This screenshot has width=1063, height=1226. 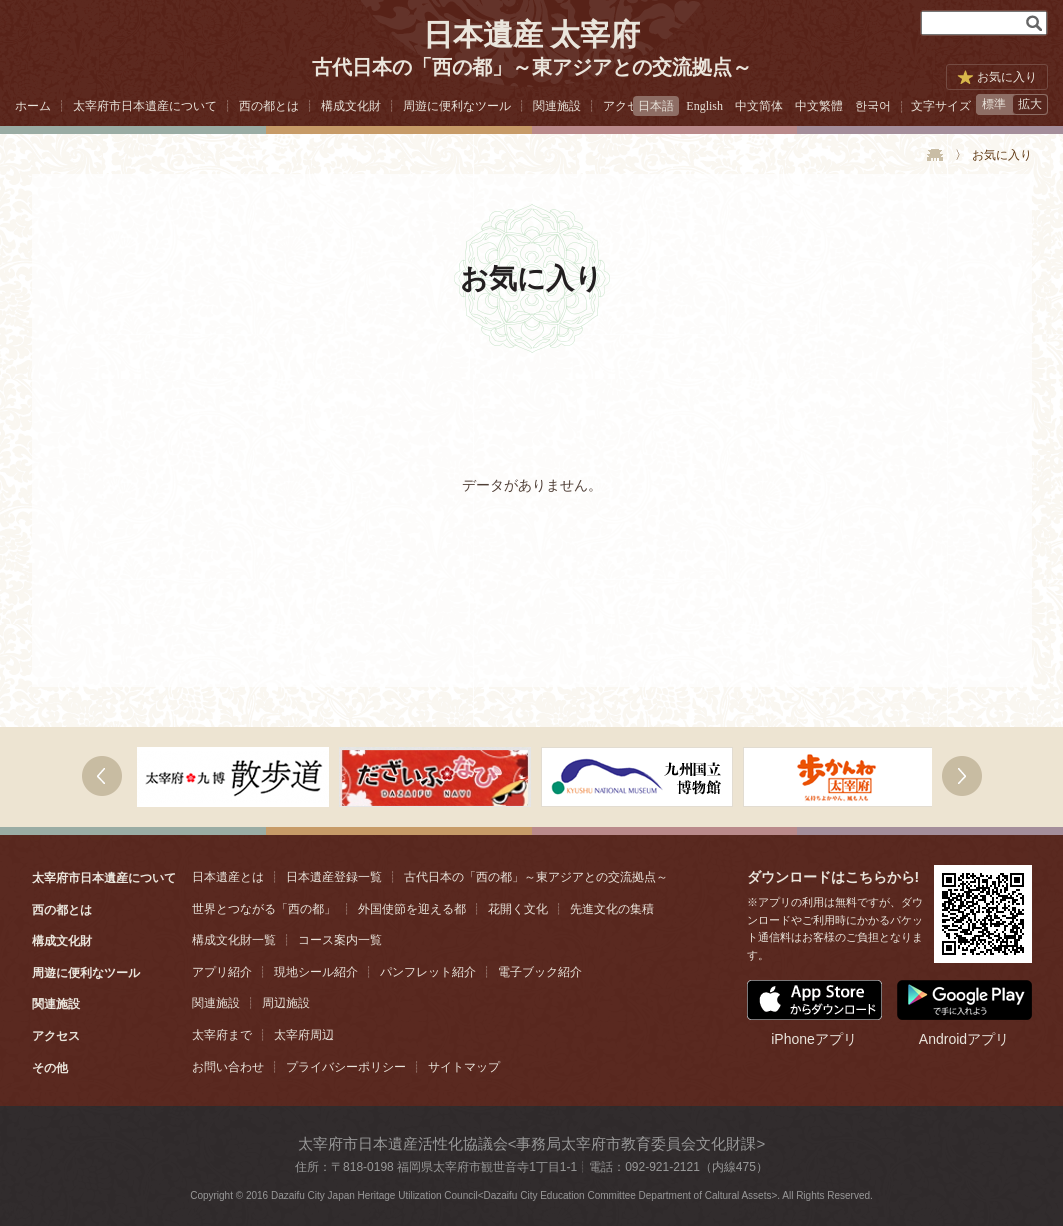 I want to click on コース案内一覧, so click(x=340, y=940).